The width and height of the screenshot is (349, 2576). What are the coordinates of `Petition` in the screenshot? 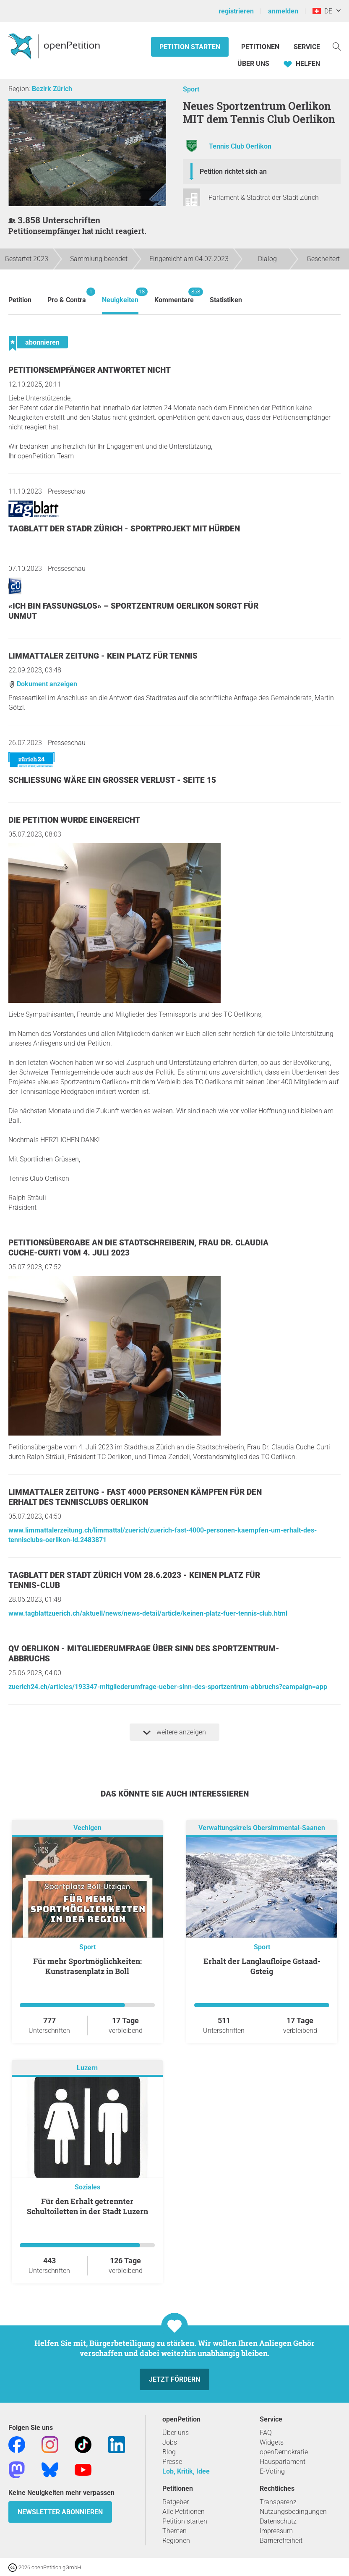 It's located at (19, 300).